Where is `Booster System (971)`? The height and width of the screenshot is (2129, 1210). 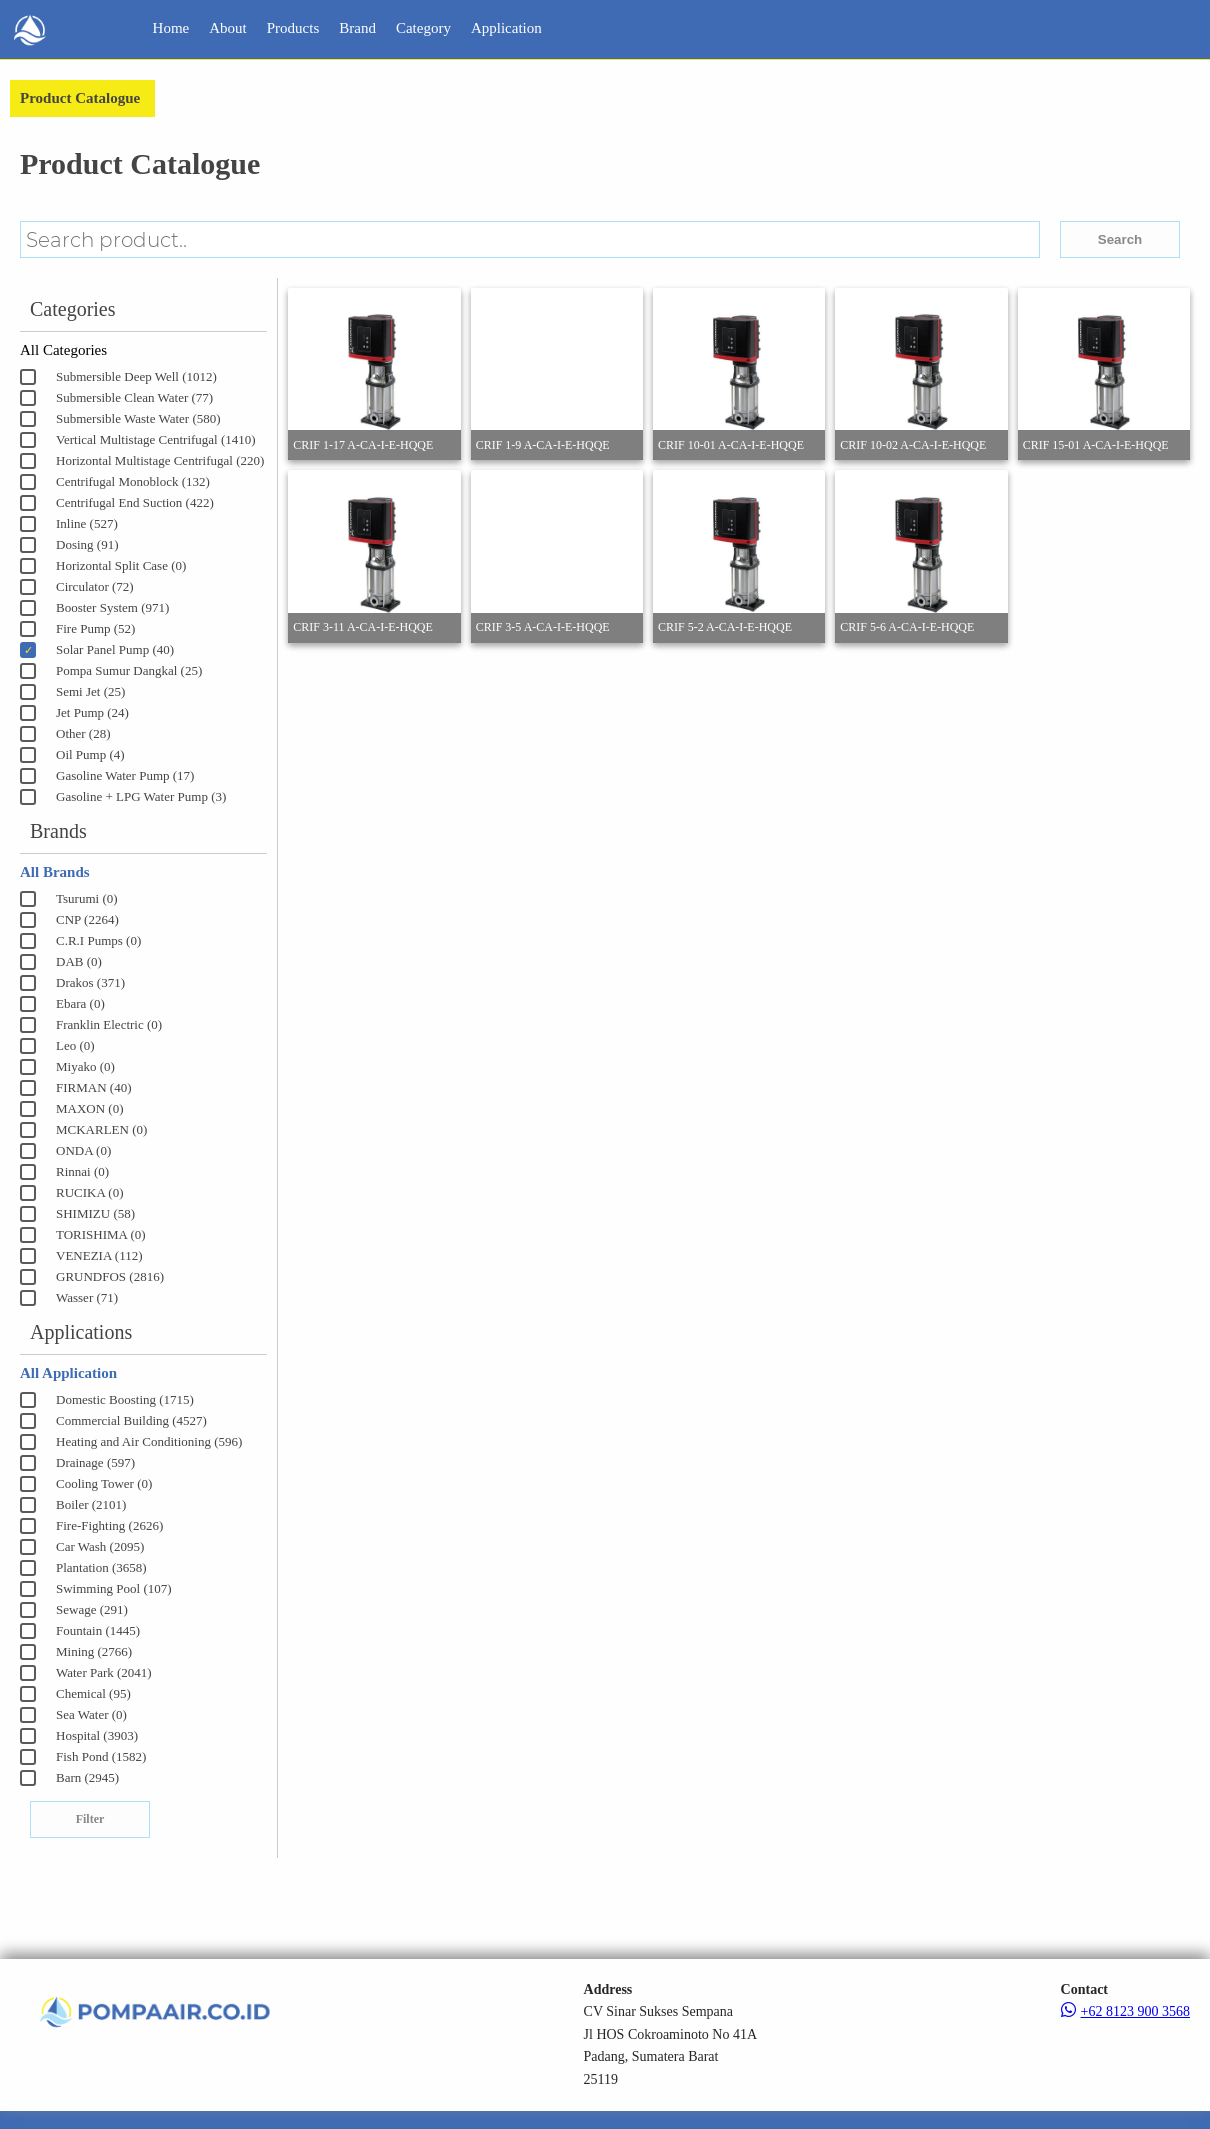
Booster System (971) is located at coordinates (112, 607).